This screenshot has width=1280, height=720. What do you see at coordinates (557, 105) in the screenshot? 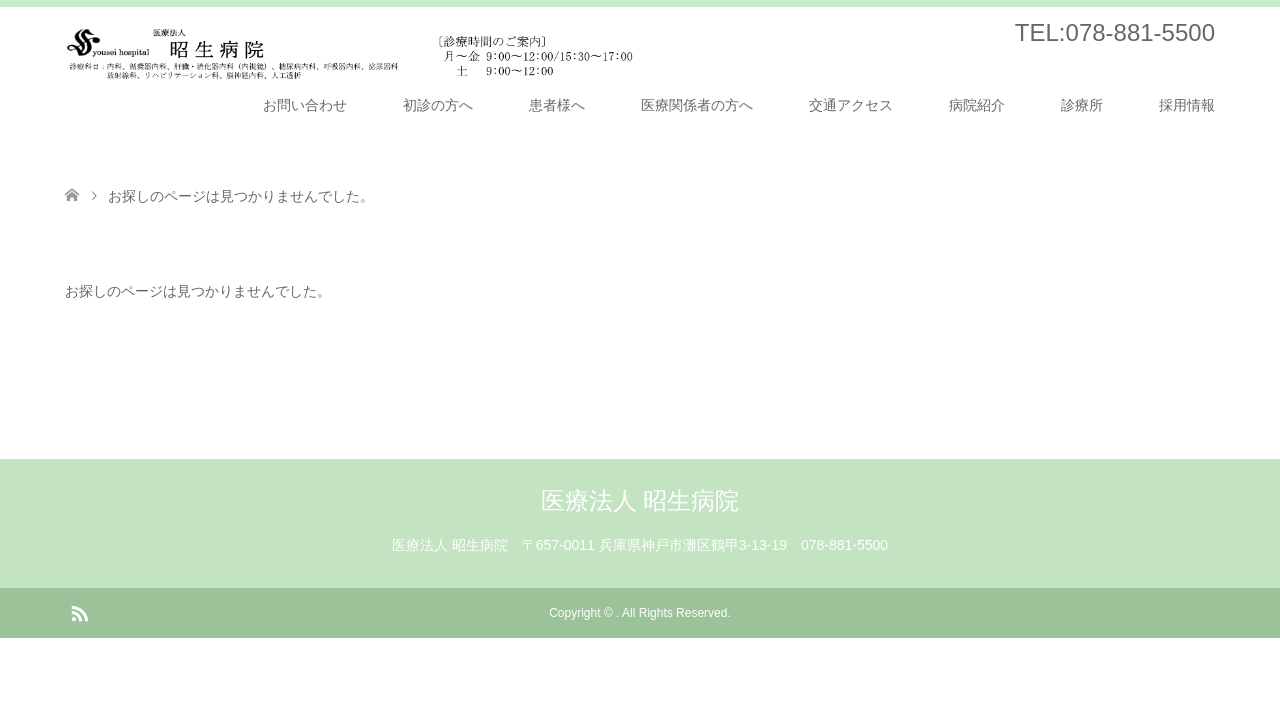
I see `患者様へ` at bounding box center [557, 105].